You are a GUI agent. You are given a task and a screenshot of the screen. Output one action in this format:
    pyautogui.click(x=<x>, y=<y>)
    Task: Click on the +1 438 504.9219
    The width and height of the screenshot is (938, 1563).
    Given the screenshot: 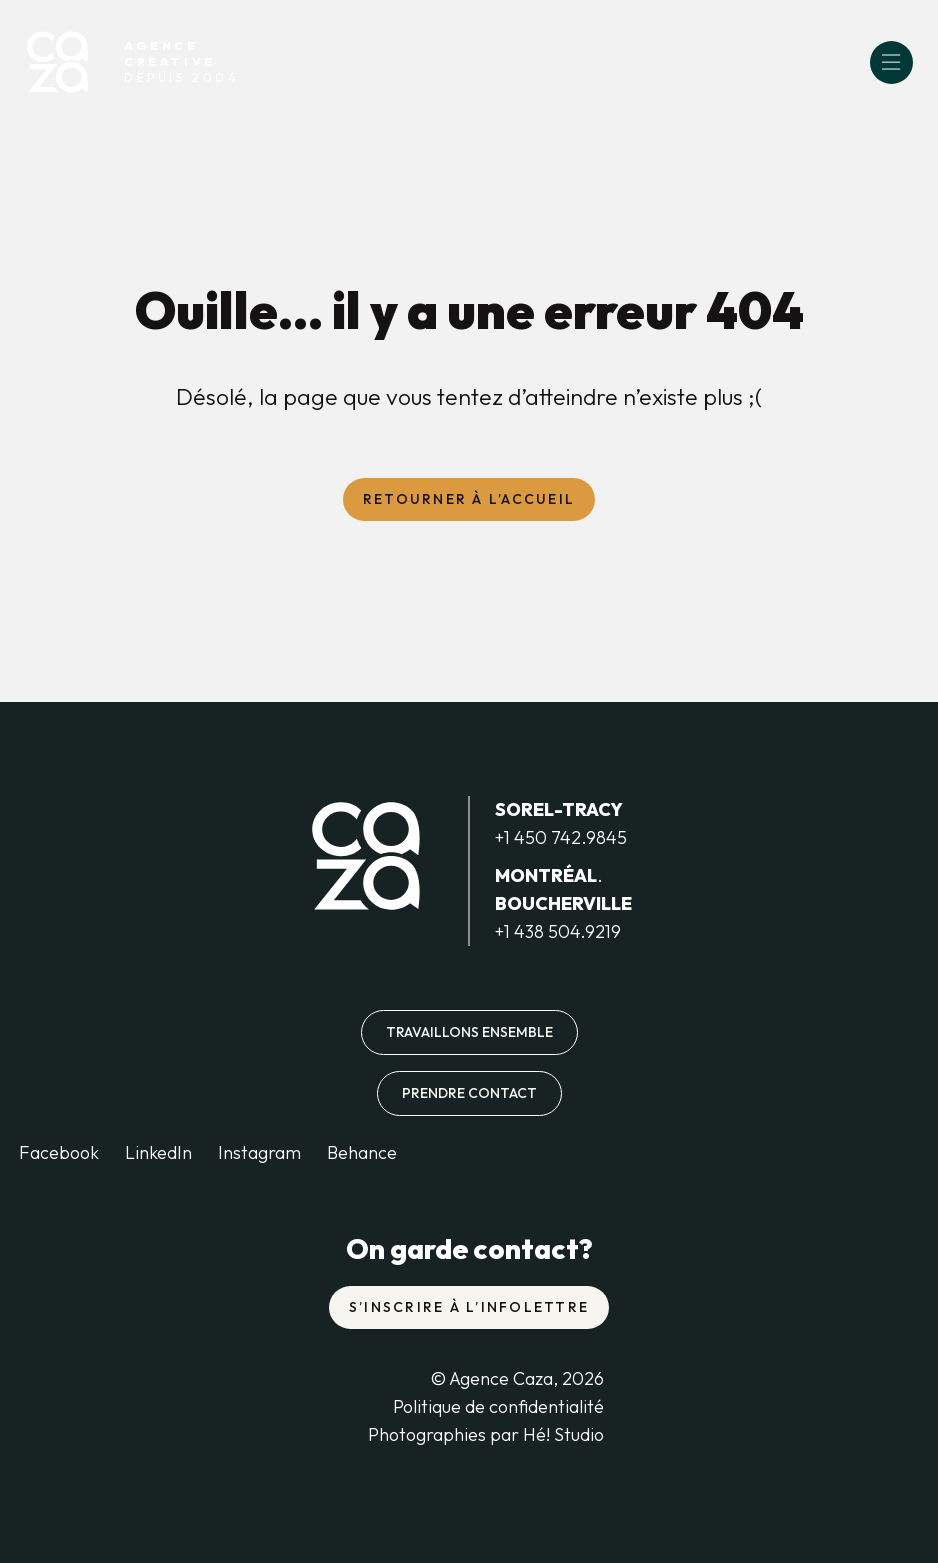 What is the action you would take?
    pyautogui.click(x=558, y=931)
    